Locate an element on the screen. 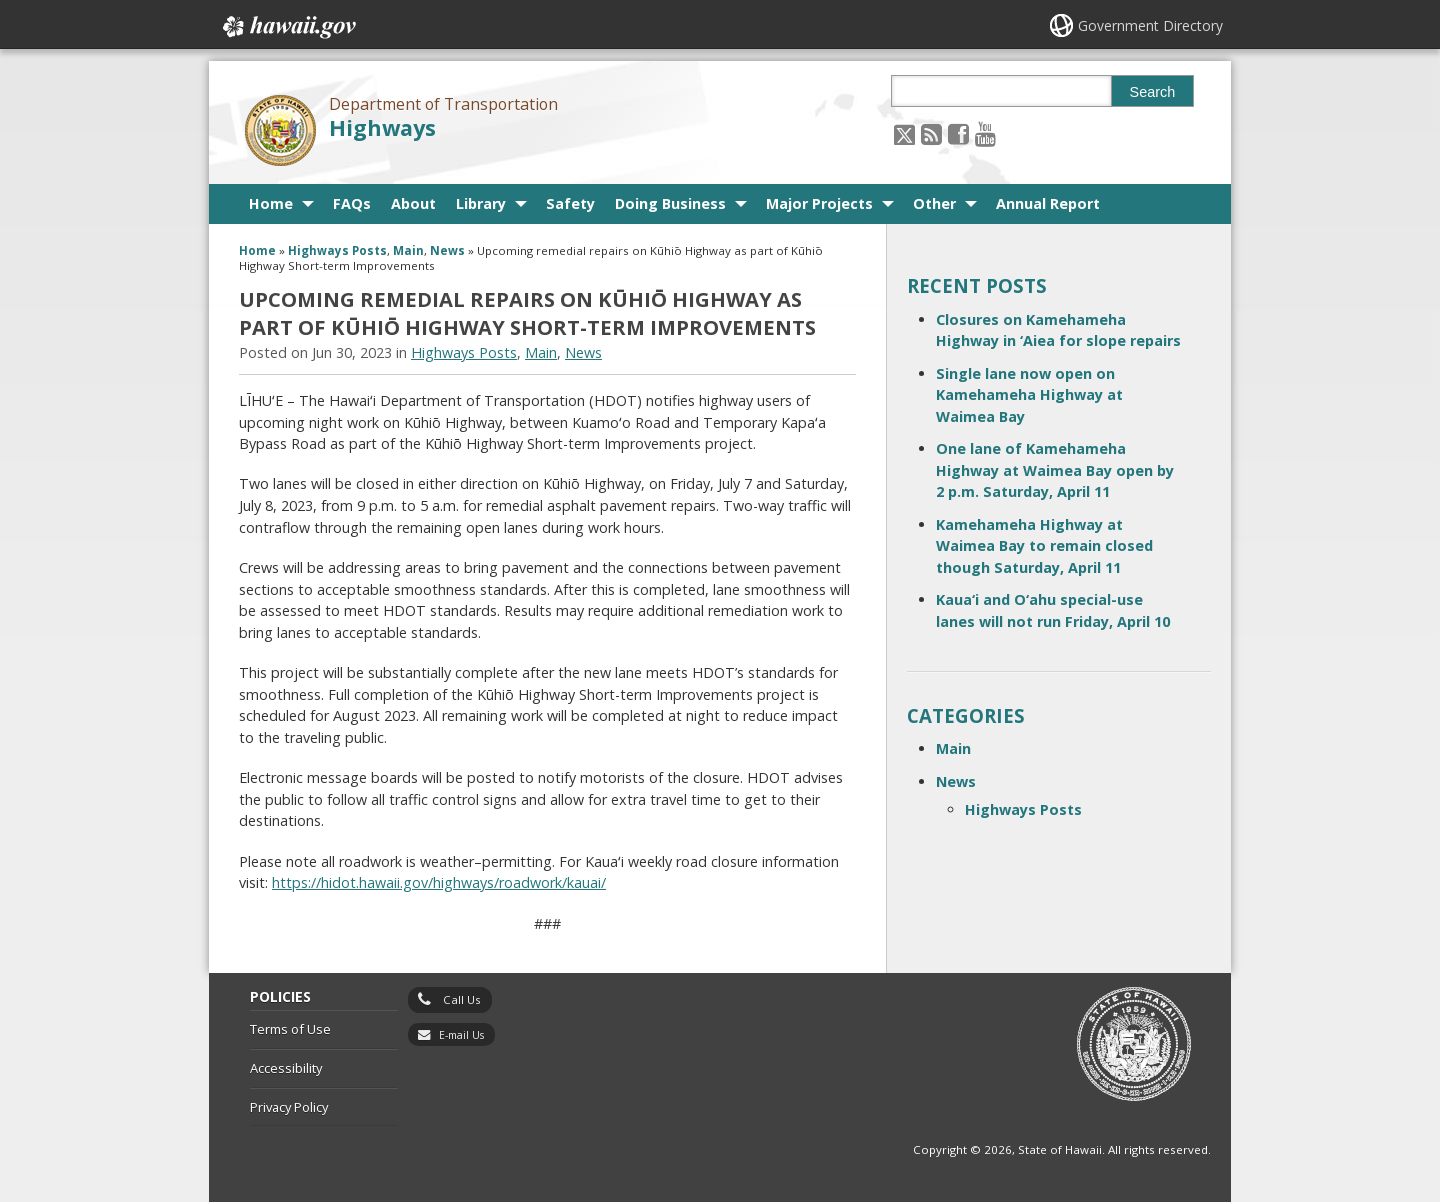  News is located at coordinates (447, 250).